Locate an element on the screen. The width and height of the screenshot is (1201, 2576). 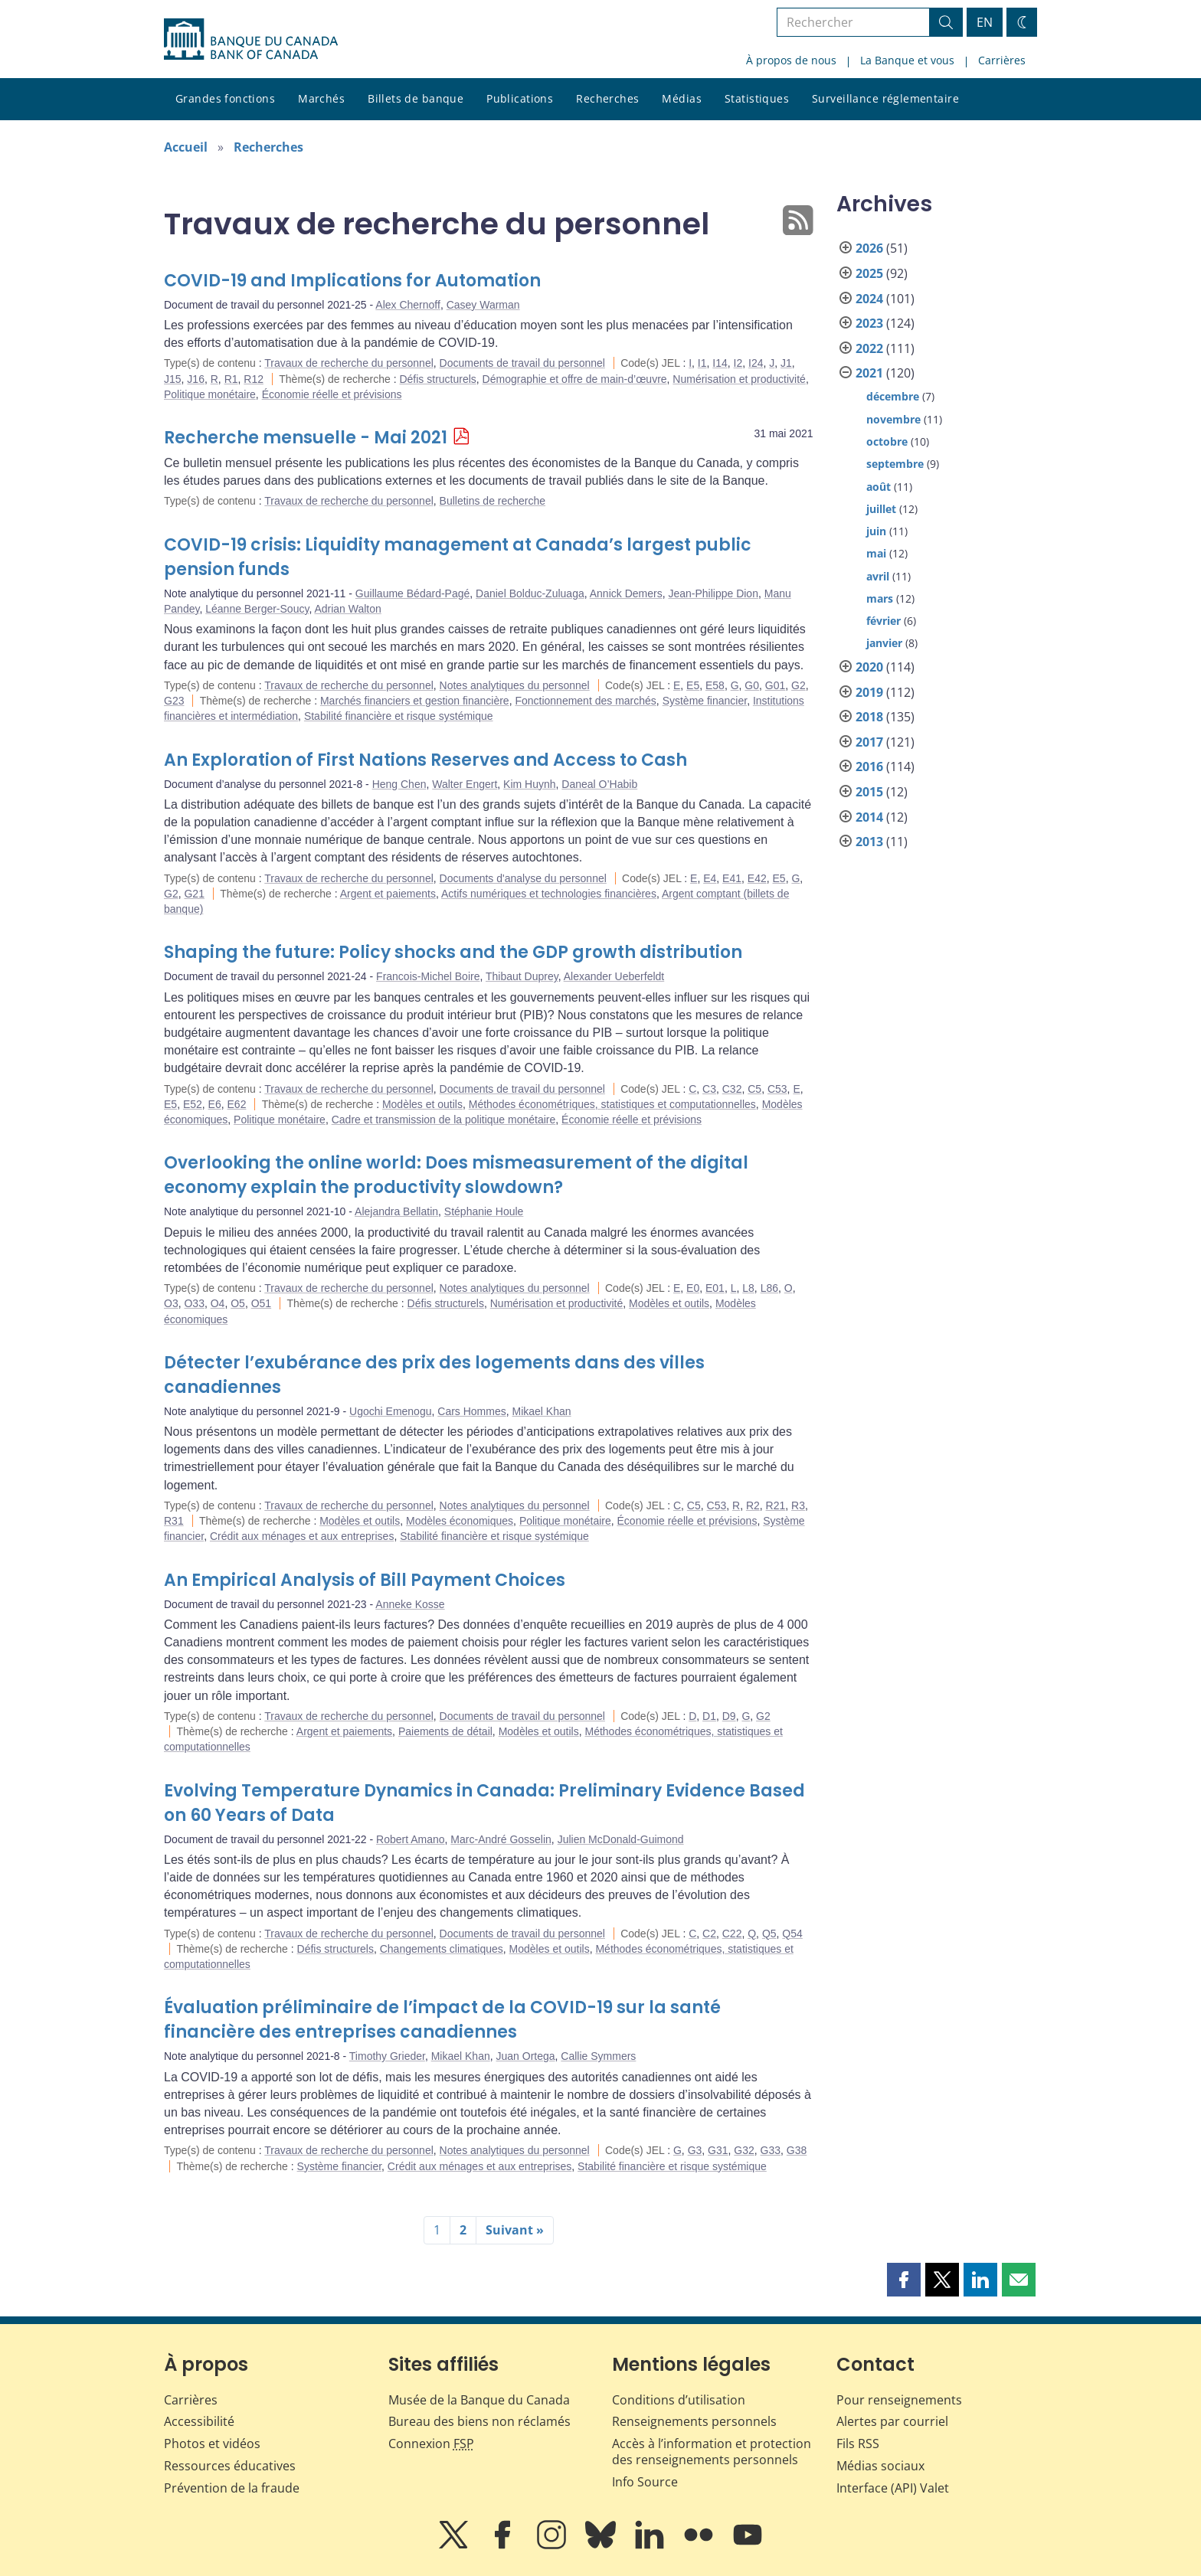
Ressources éducatives is located at coordinates (230, 2465).